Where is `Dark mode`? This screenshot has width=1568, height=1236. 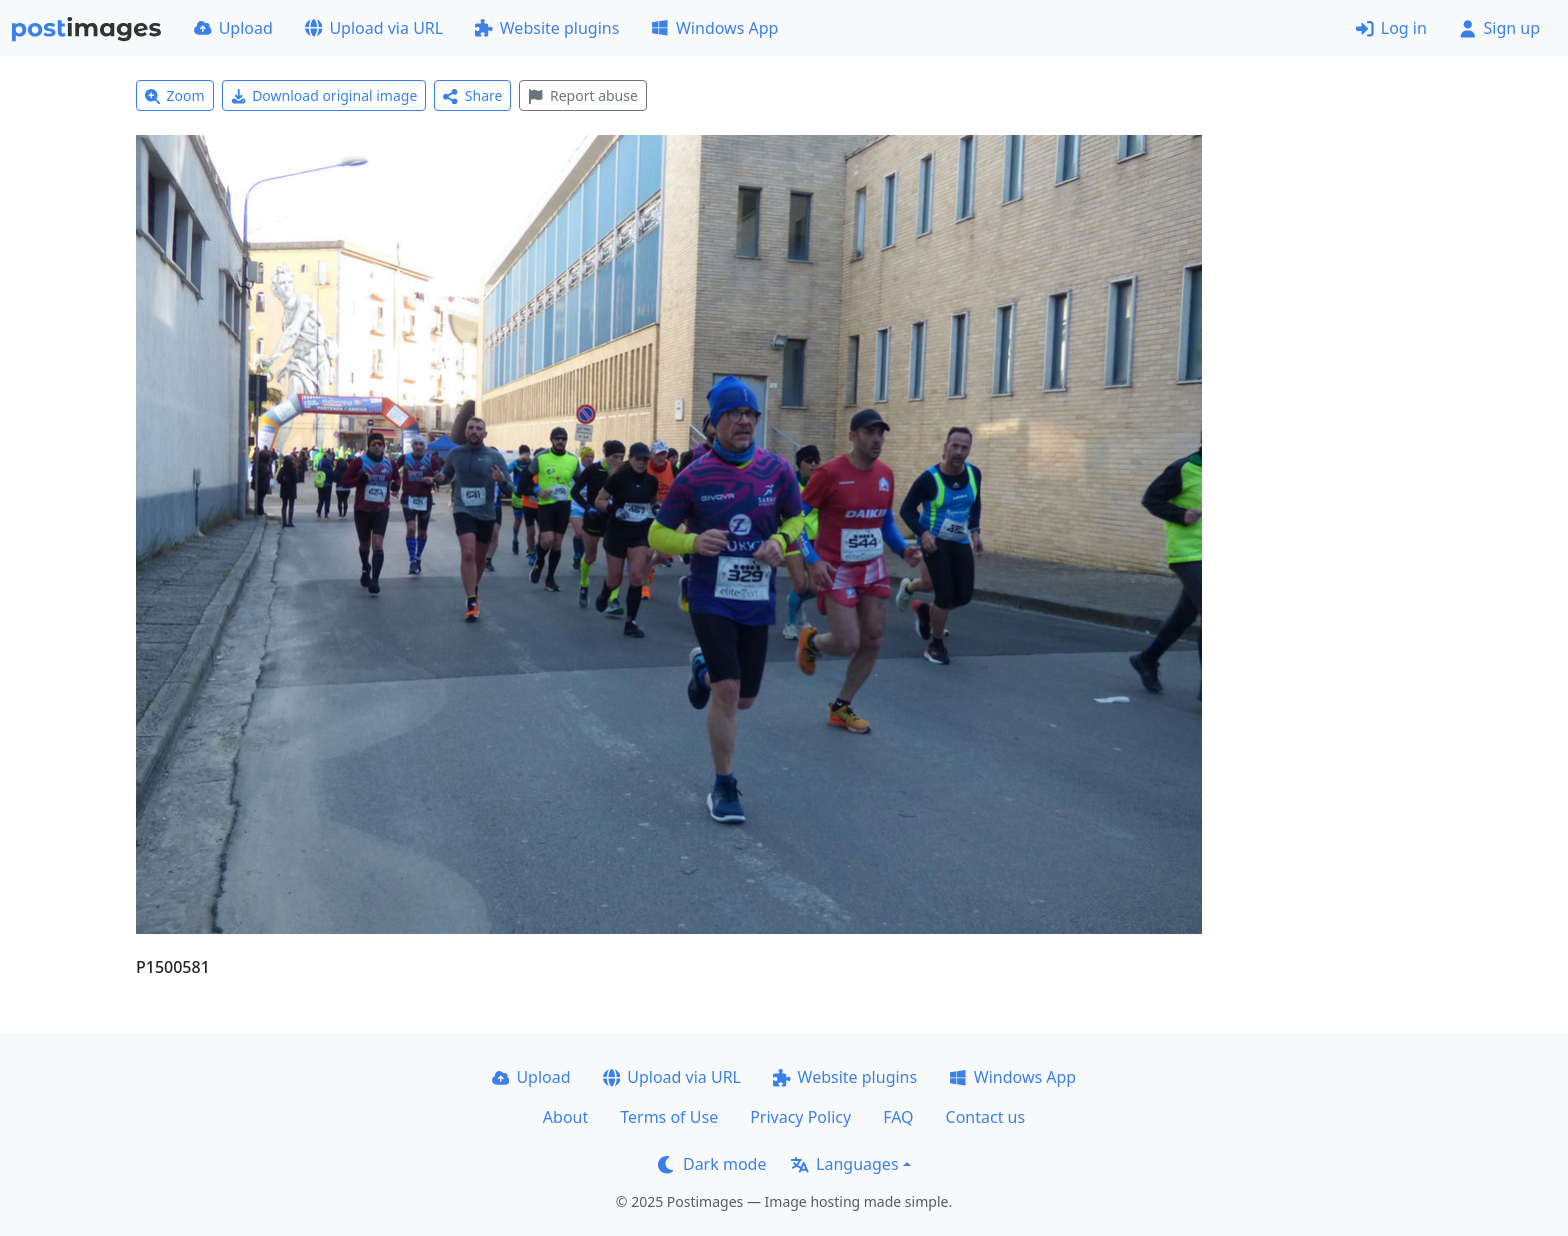 Dark mode is located at coordinates (712, 1164).